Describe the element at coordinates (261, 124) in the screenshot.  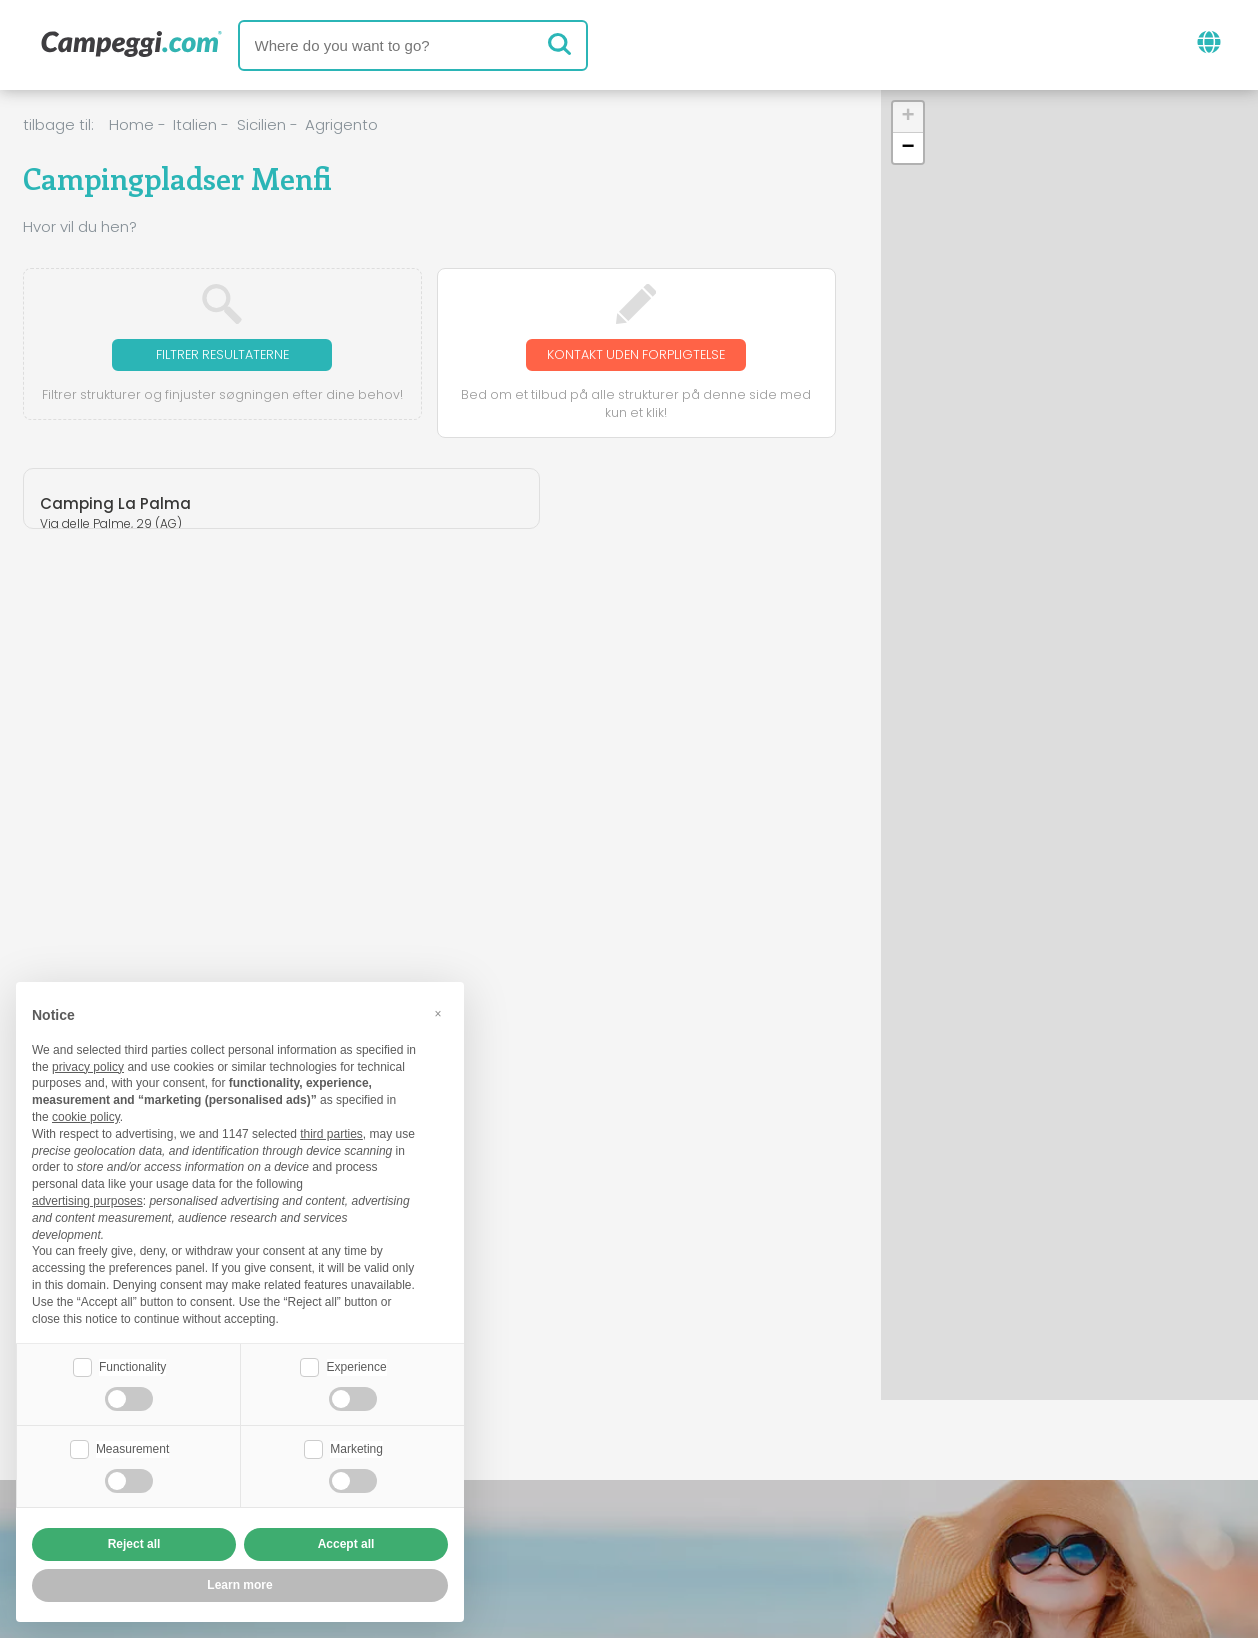
I see `Sicilien` at that location.